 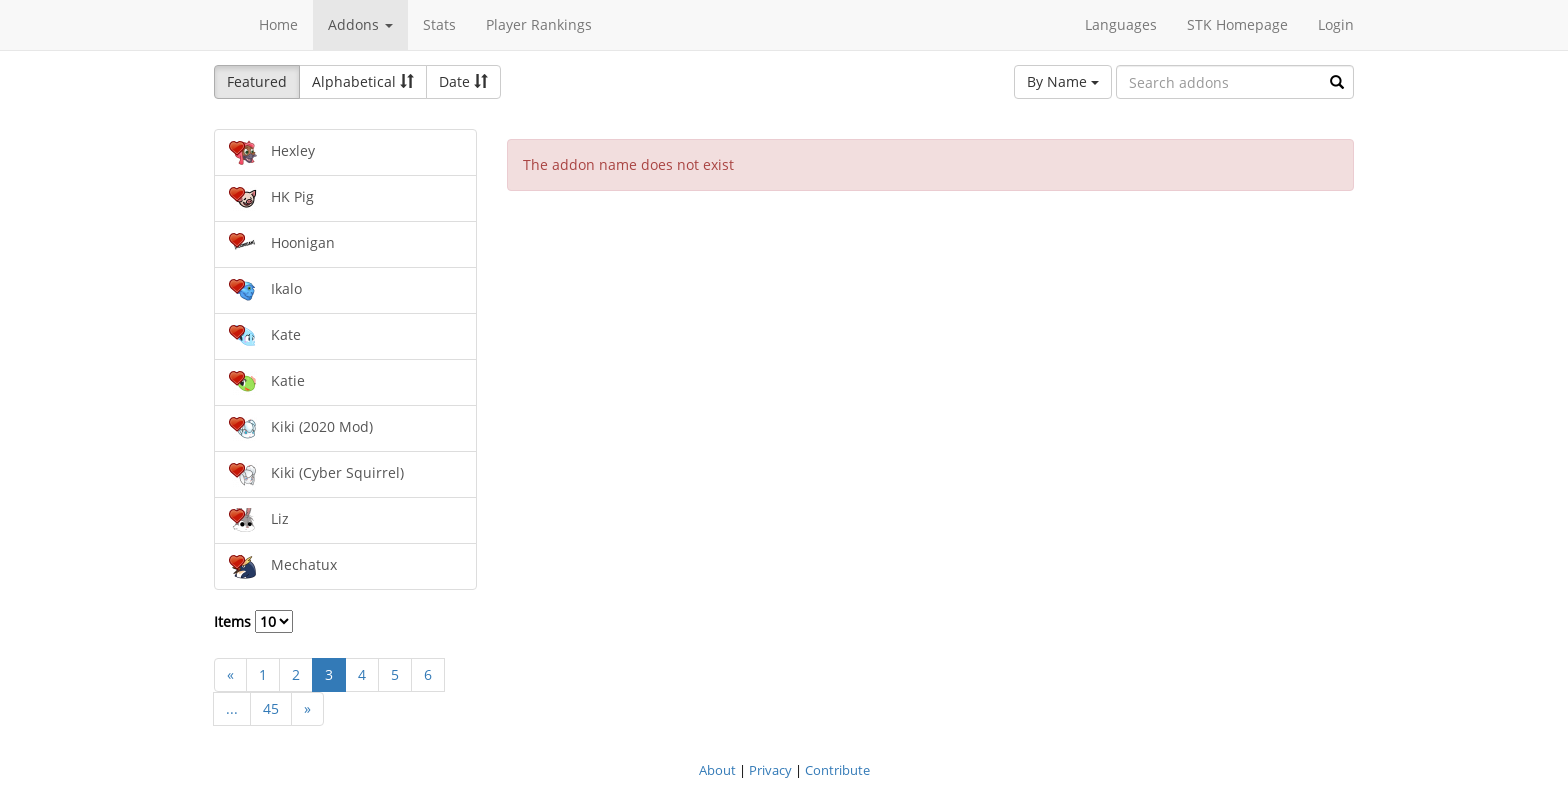 I want to click on Contribute, so click(x=837, y=770).